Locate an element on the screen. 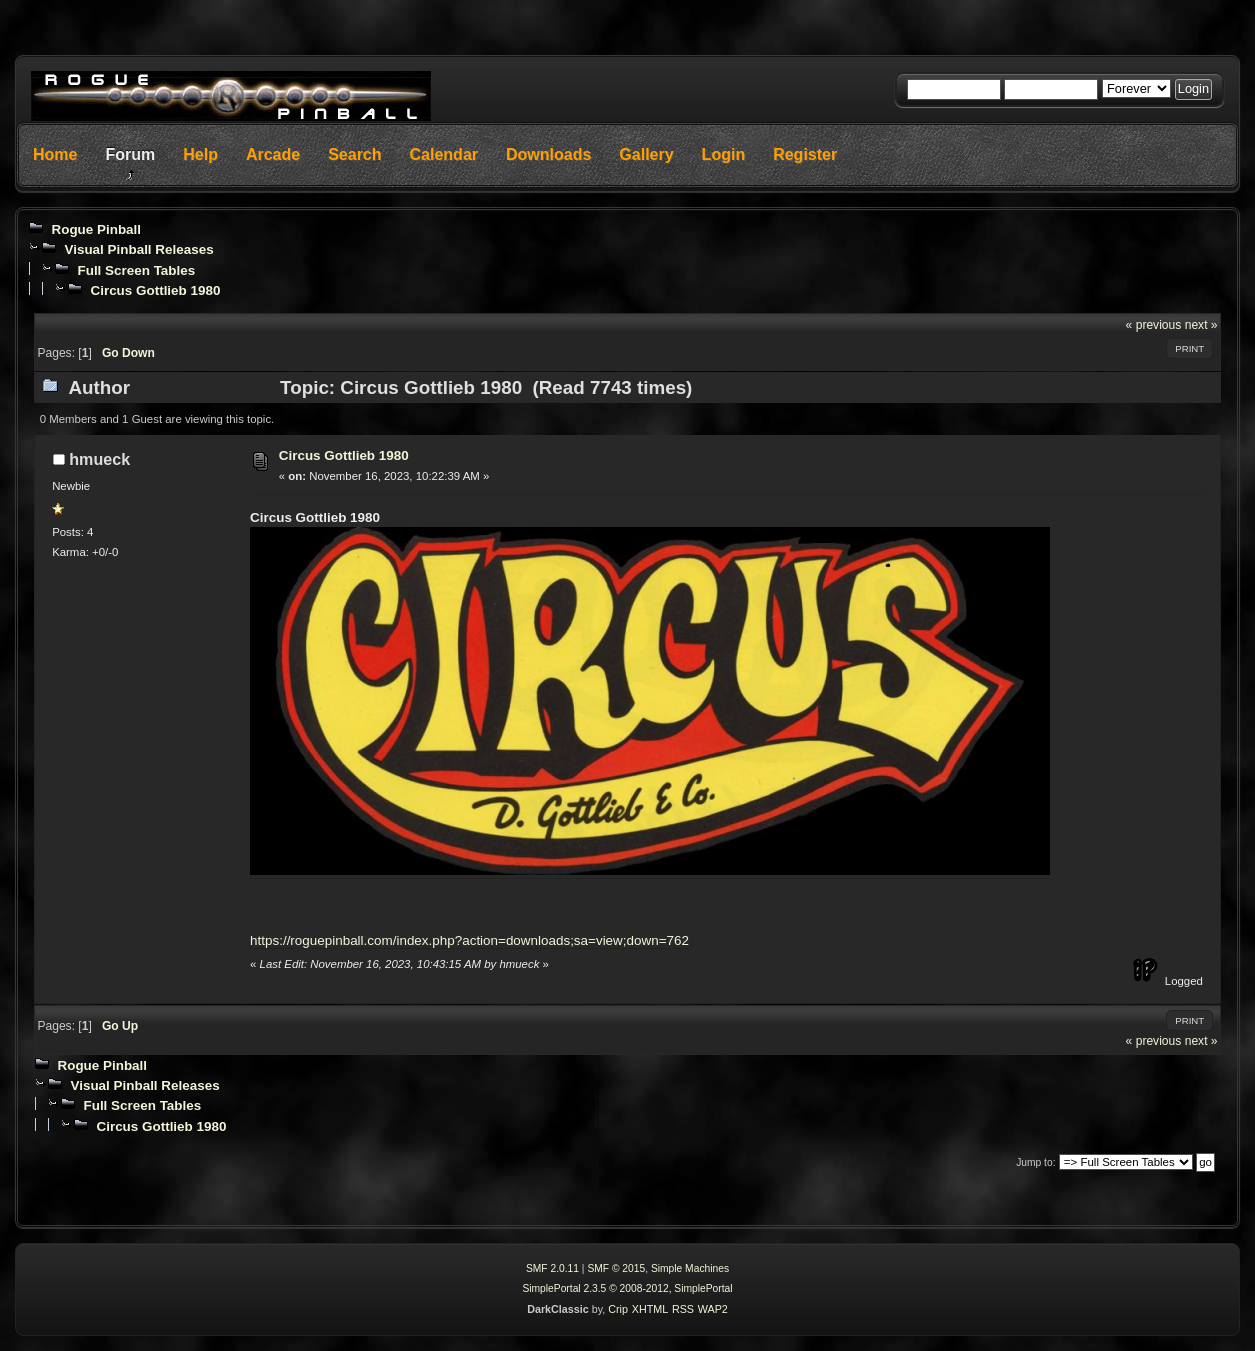  Rogue Pinball is located at coordinates (96, 229).